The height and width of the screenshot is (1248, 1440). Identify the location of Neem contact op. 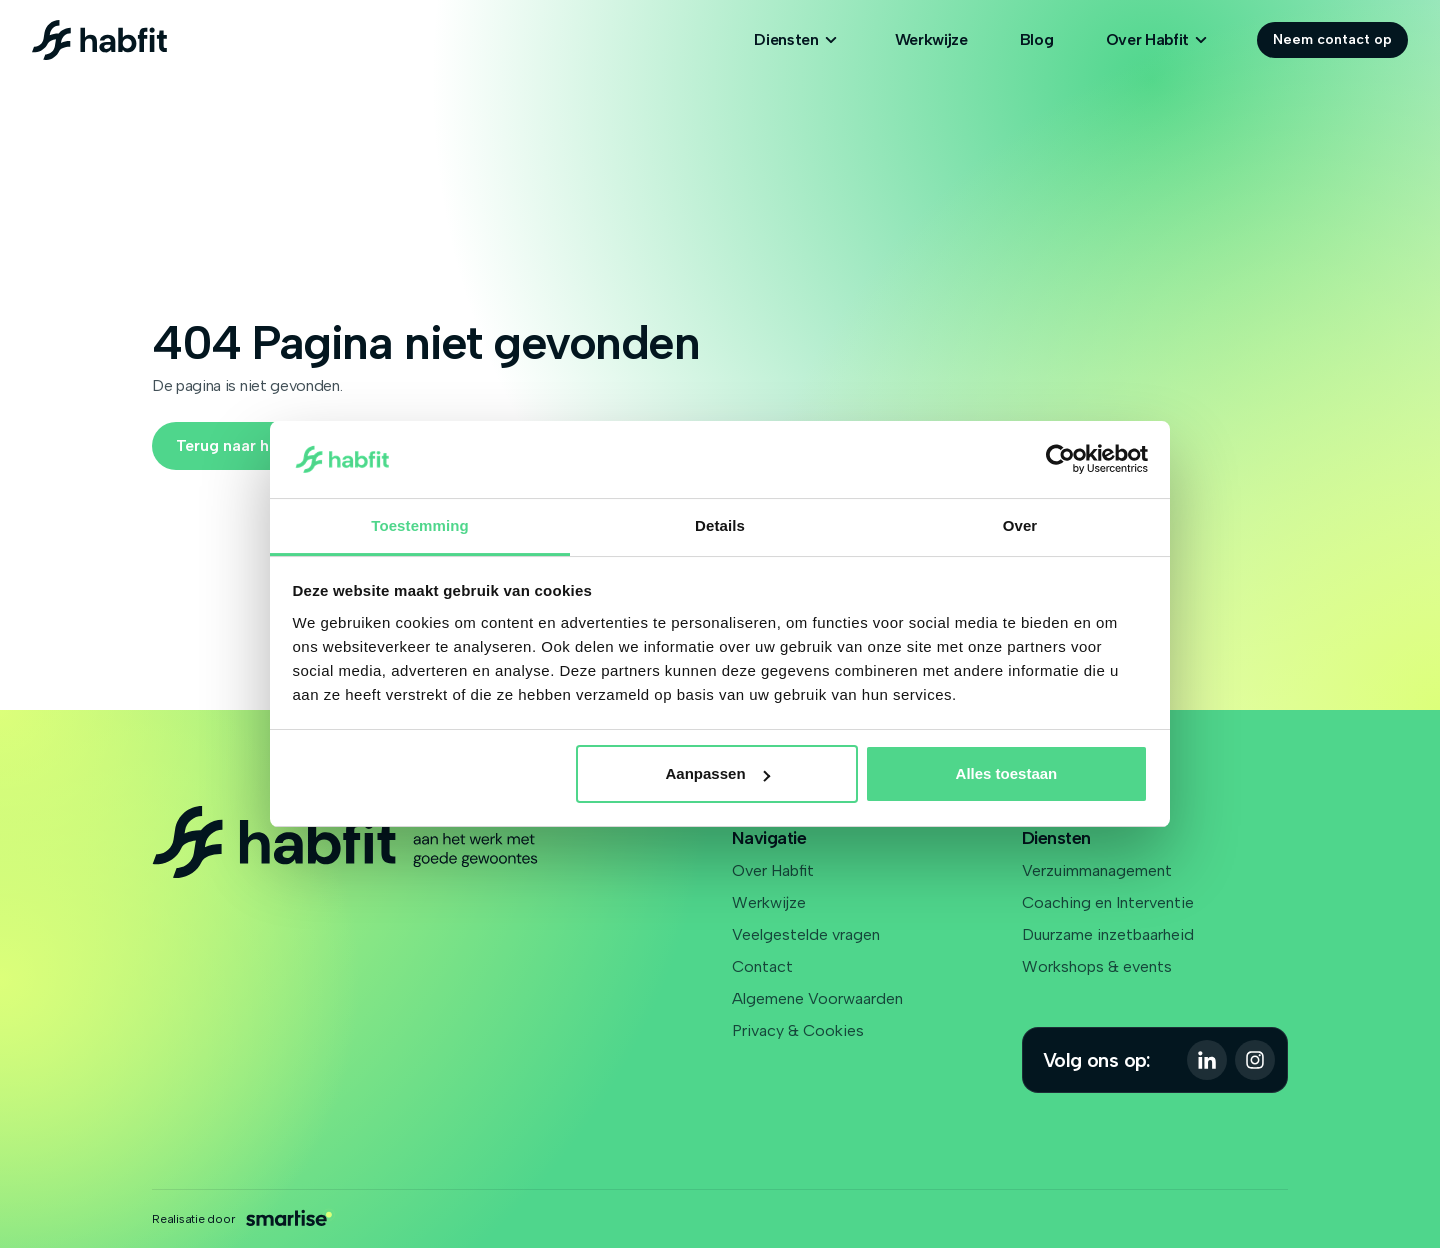
(1332, 39).